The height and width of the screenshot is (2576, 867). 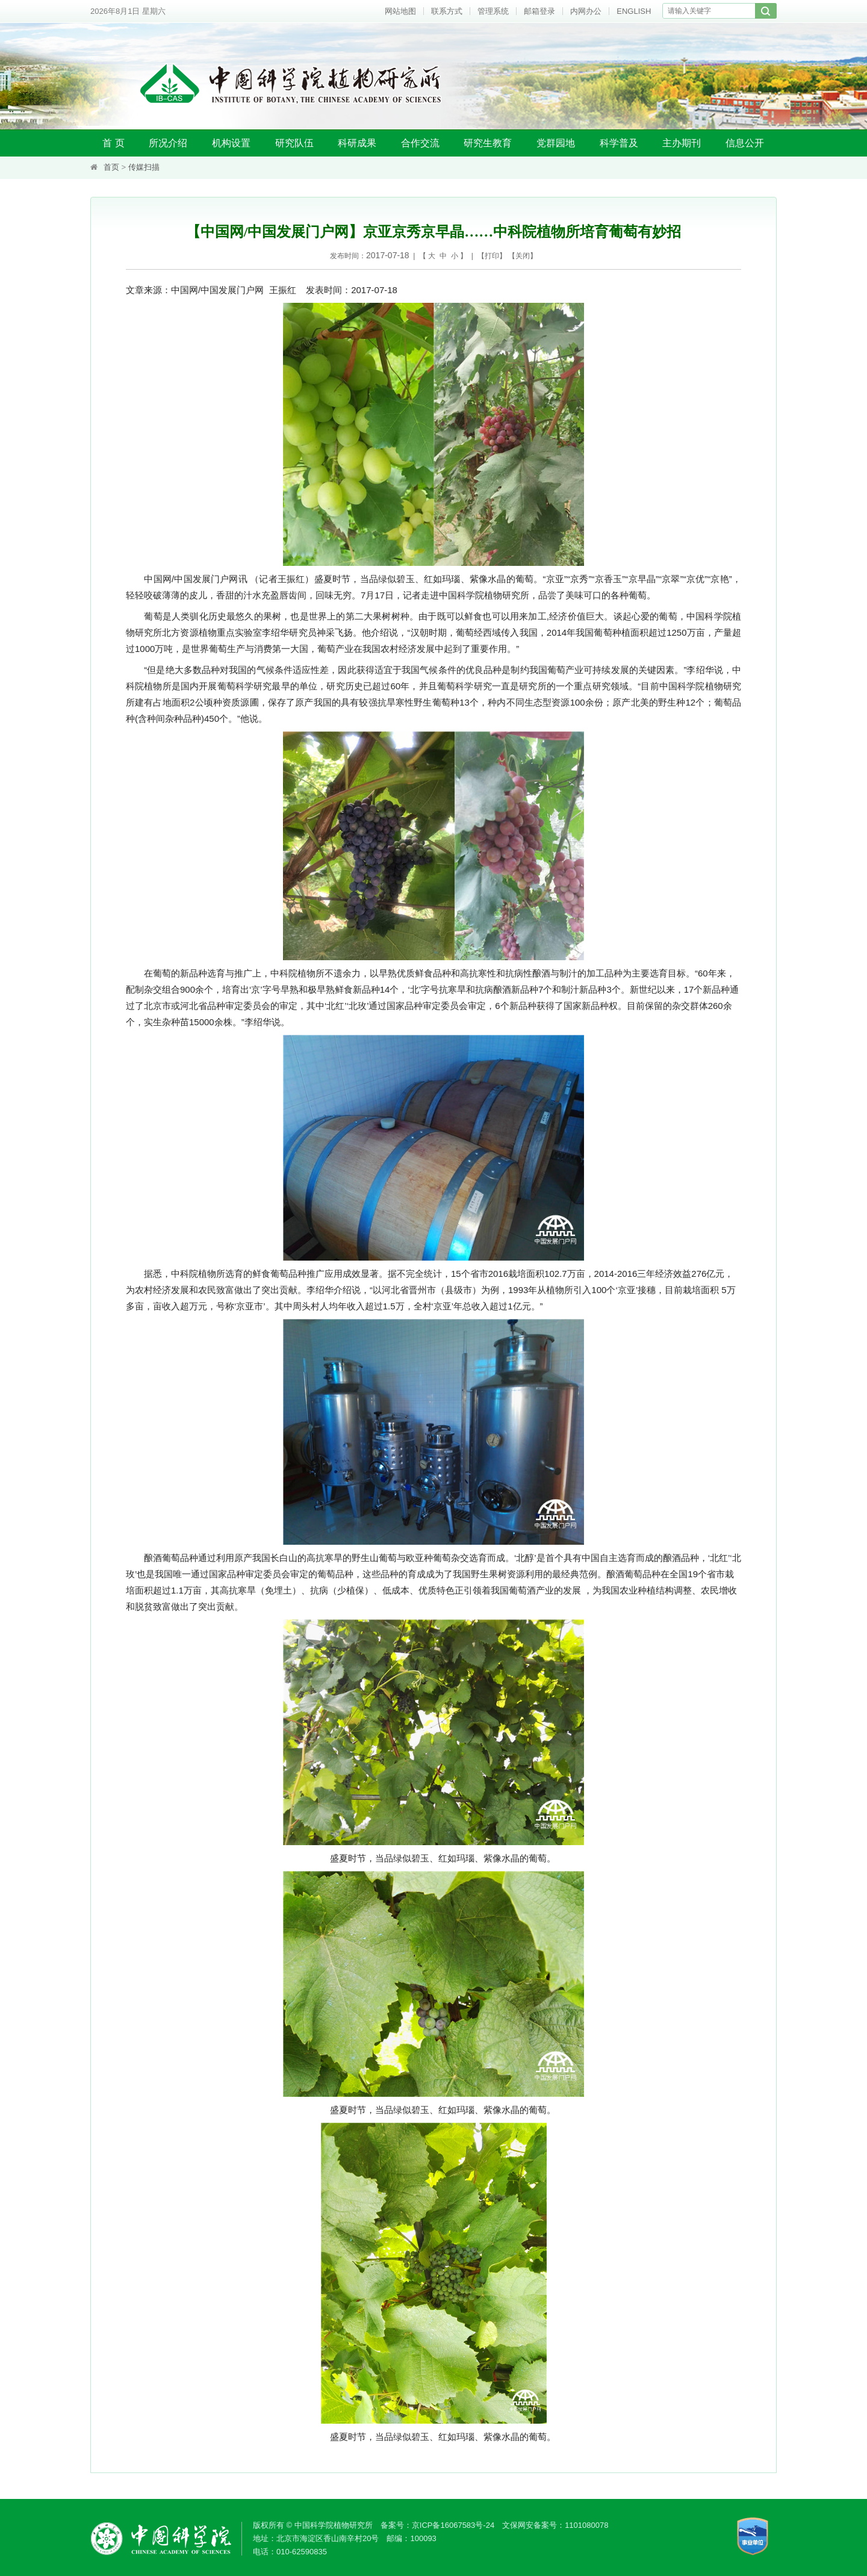 What do you see at coordinates (492, 256) in the screenshot?
I see `打印` at bounding box center [492, 256].